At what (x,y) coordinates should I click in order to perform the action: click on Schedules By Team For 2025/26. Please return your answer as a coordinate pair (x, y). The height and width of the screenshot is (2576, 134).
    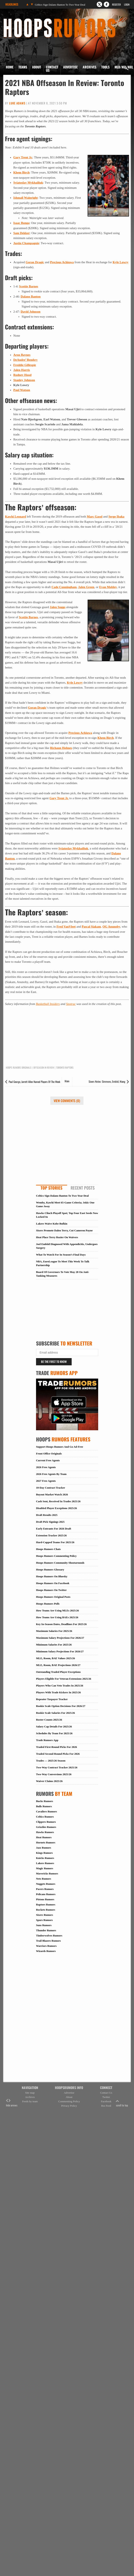
    Looking at the image, I should click on (54, 1733).